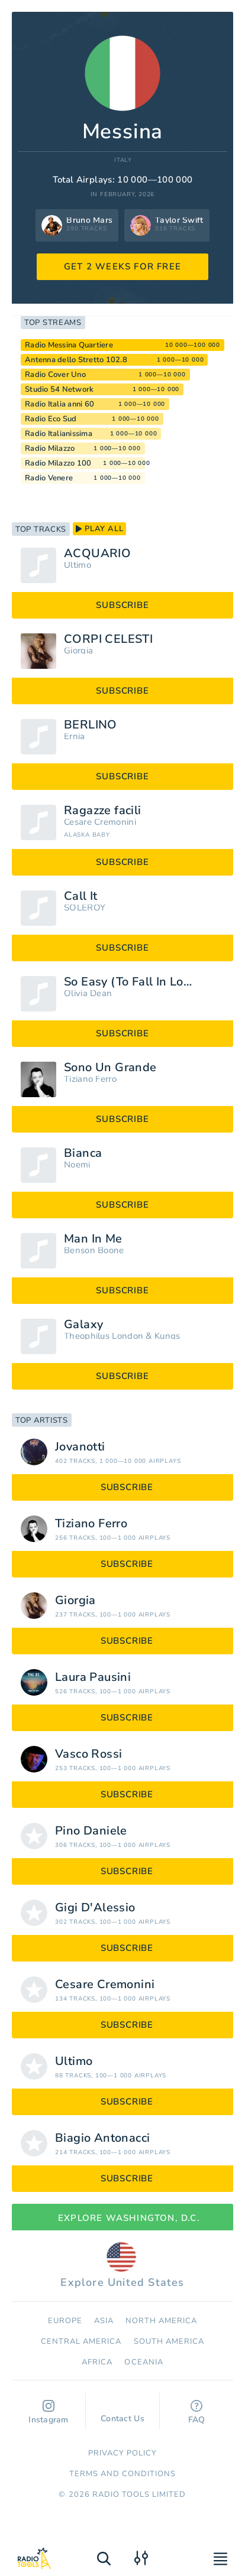  Describe the element at coordinates (50, 419) in the screenshot. I see `Radio Eco Sud` at that location.